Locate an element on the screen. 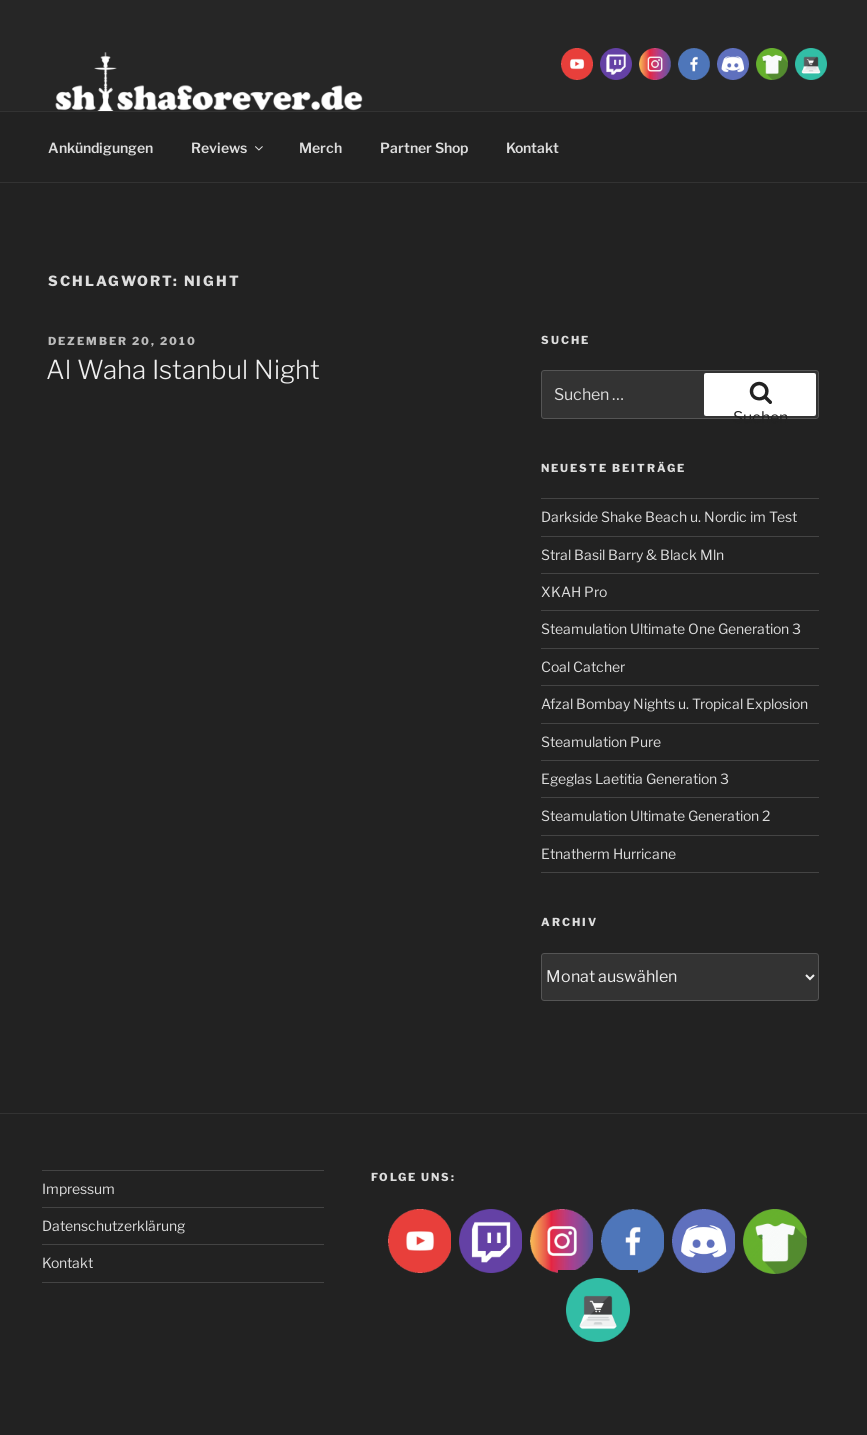  Al Waha Istanbul Night is located at coordinates (183, 369).